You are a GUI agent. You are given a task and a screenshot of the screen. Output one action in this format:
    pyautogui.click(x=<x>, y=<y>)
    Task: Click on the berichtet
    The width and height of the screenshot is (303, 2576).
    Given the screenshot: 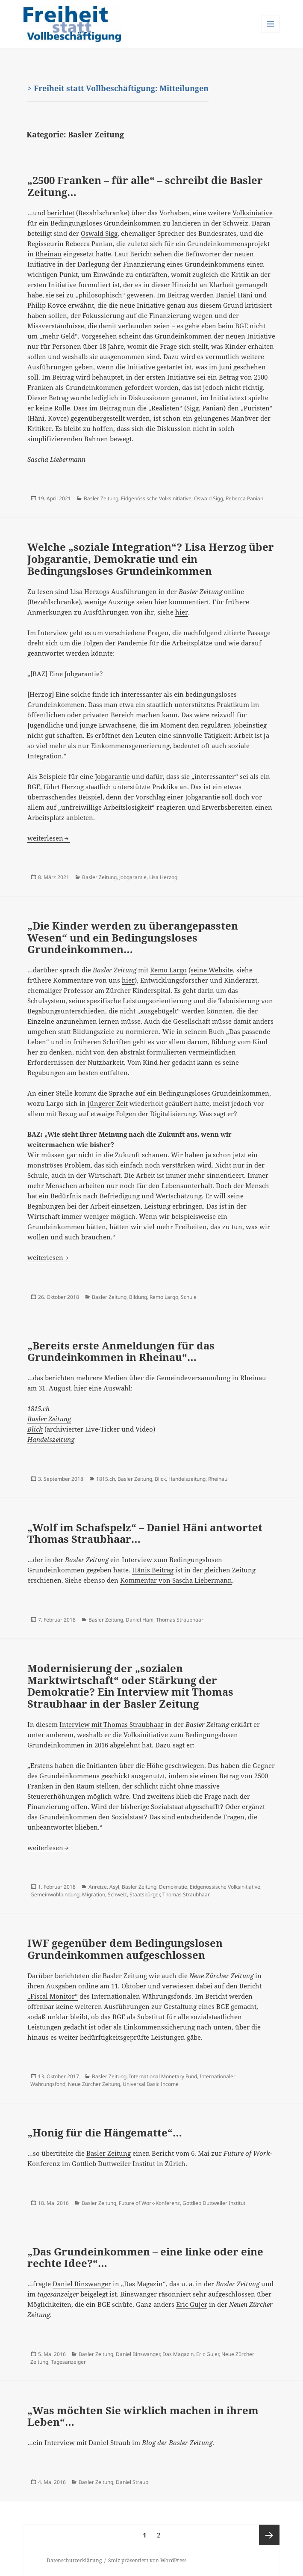 What is the action you would take?
    pyautogui.click(x=60, y=212)
    